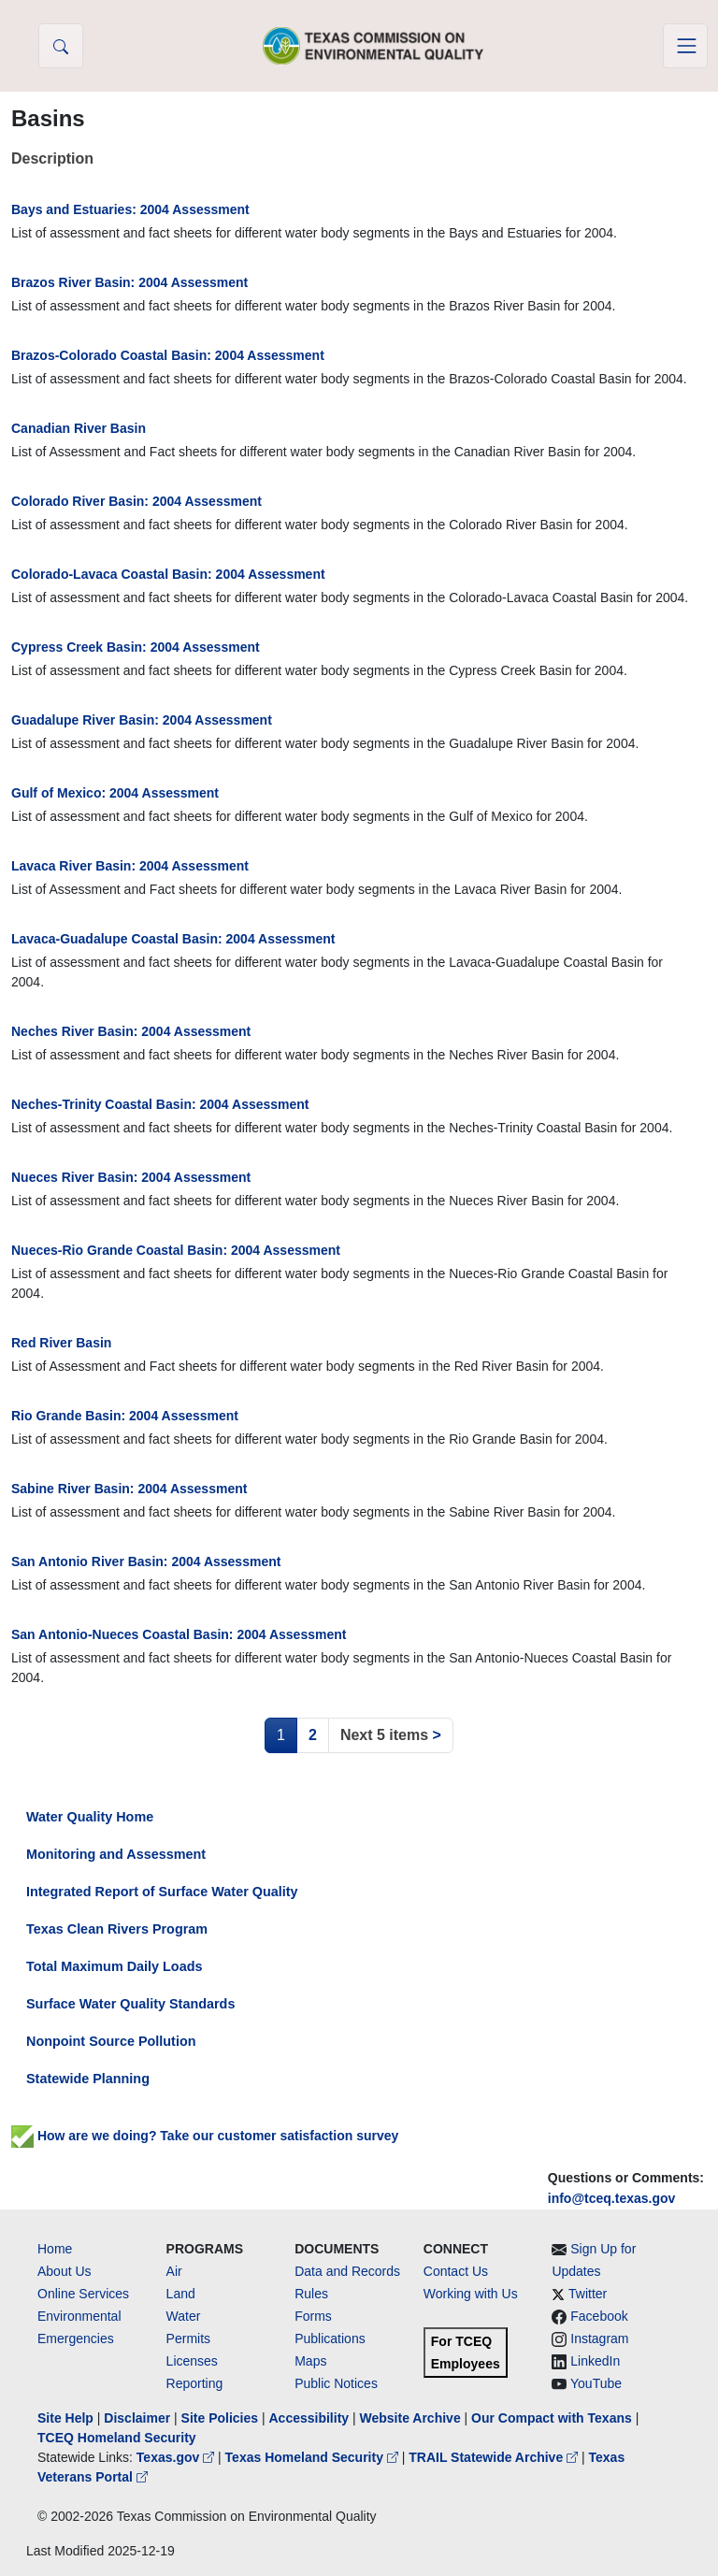 Image resolution: width=718 pixels, height=2576 pixels. Describe the element at coordinates (116, 2437) in the screenshot. I see `TCEQ Homeland Security` at that location.